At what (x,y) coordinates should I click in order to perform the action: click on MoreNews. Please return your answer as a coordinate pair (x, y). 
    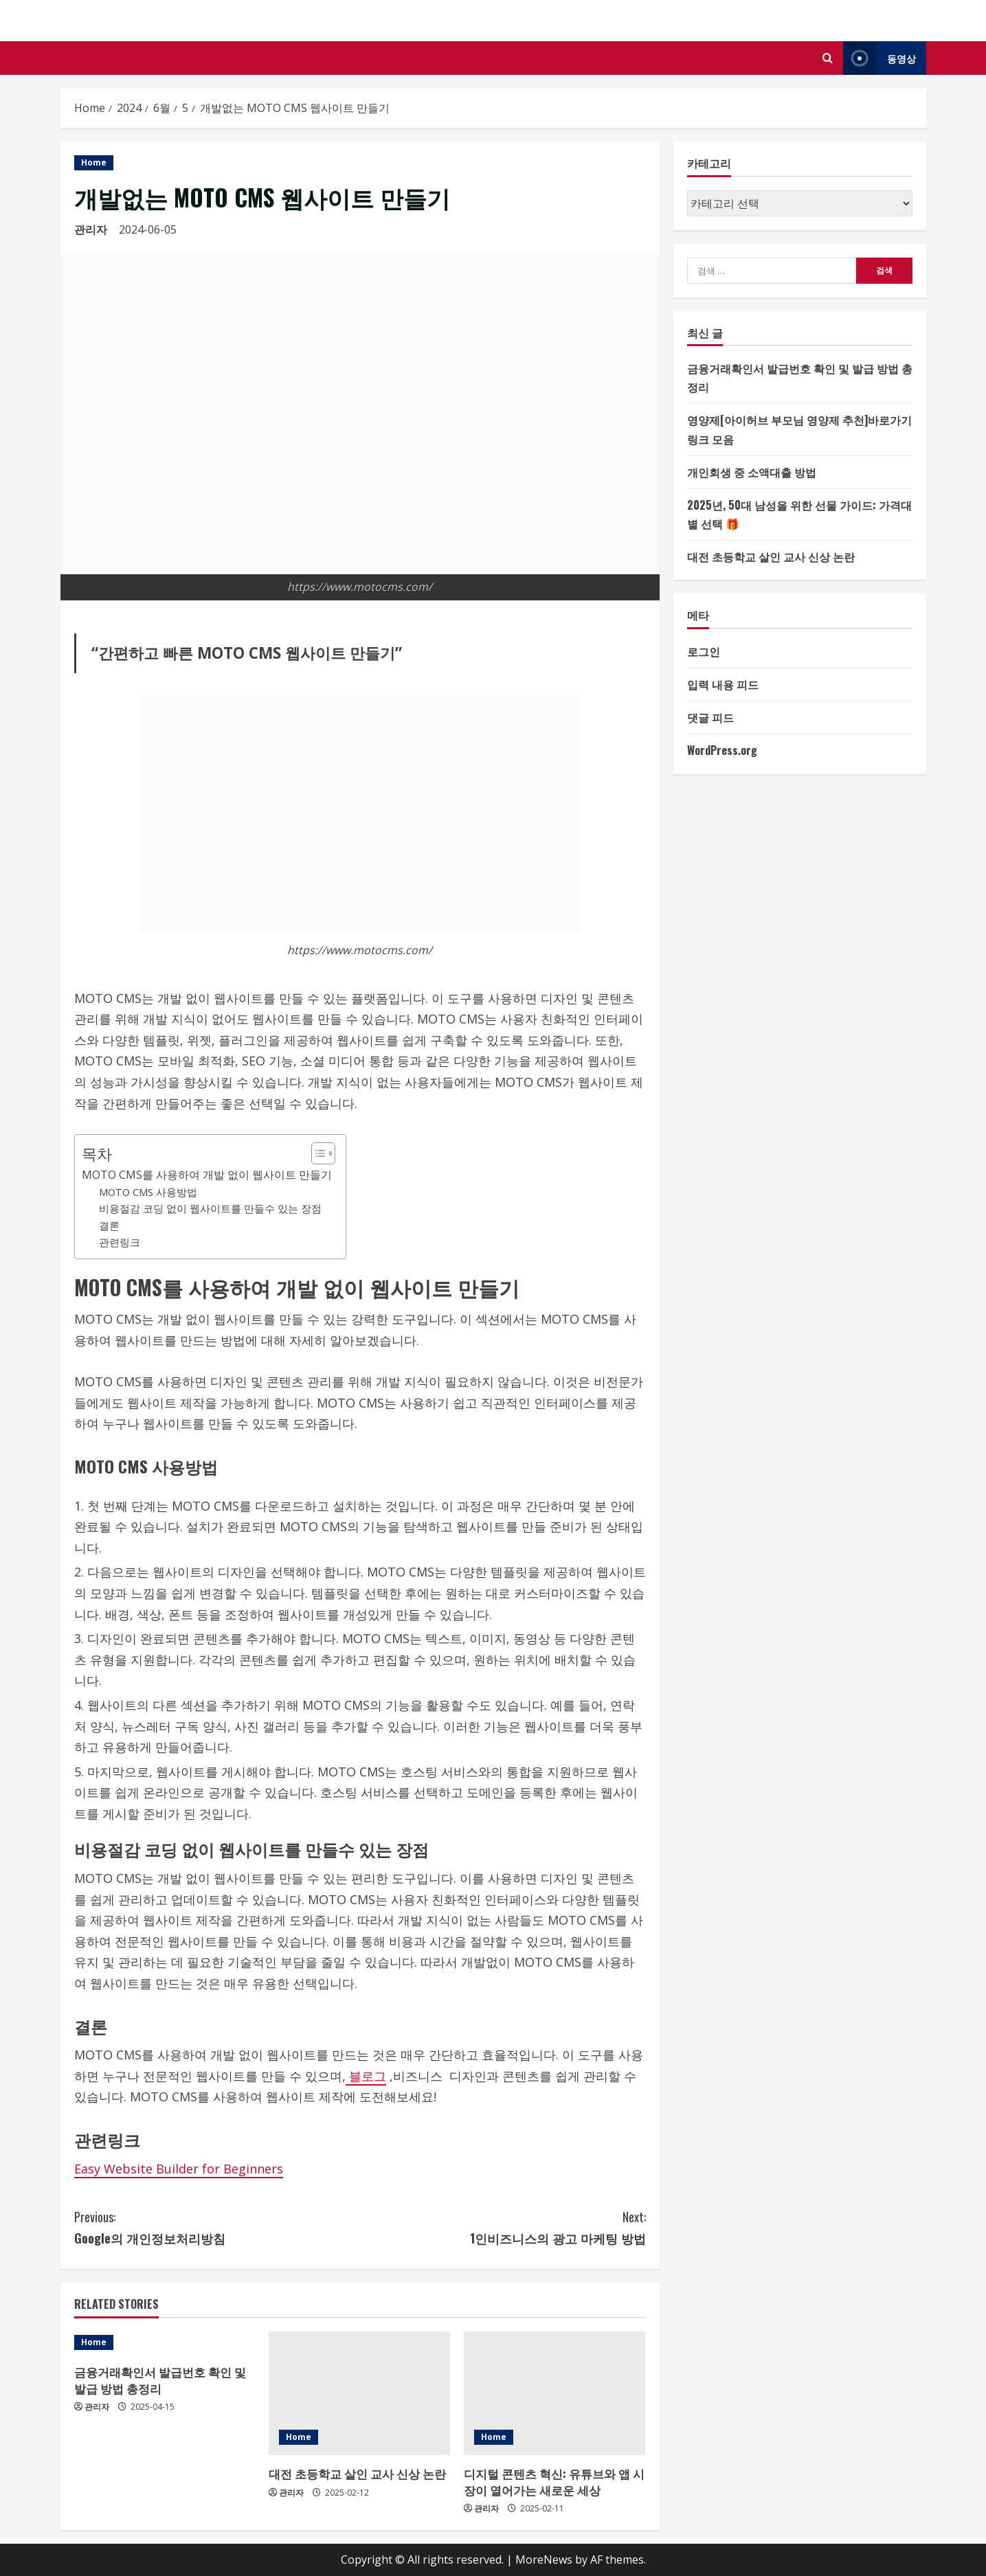
    Looking at the image, I should click on (543, 2559).